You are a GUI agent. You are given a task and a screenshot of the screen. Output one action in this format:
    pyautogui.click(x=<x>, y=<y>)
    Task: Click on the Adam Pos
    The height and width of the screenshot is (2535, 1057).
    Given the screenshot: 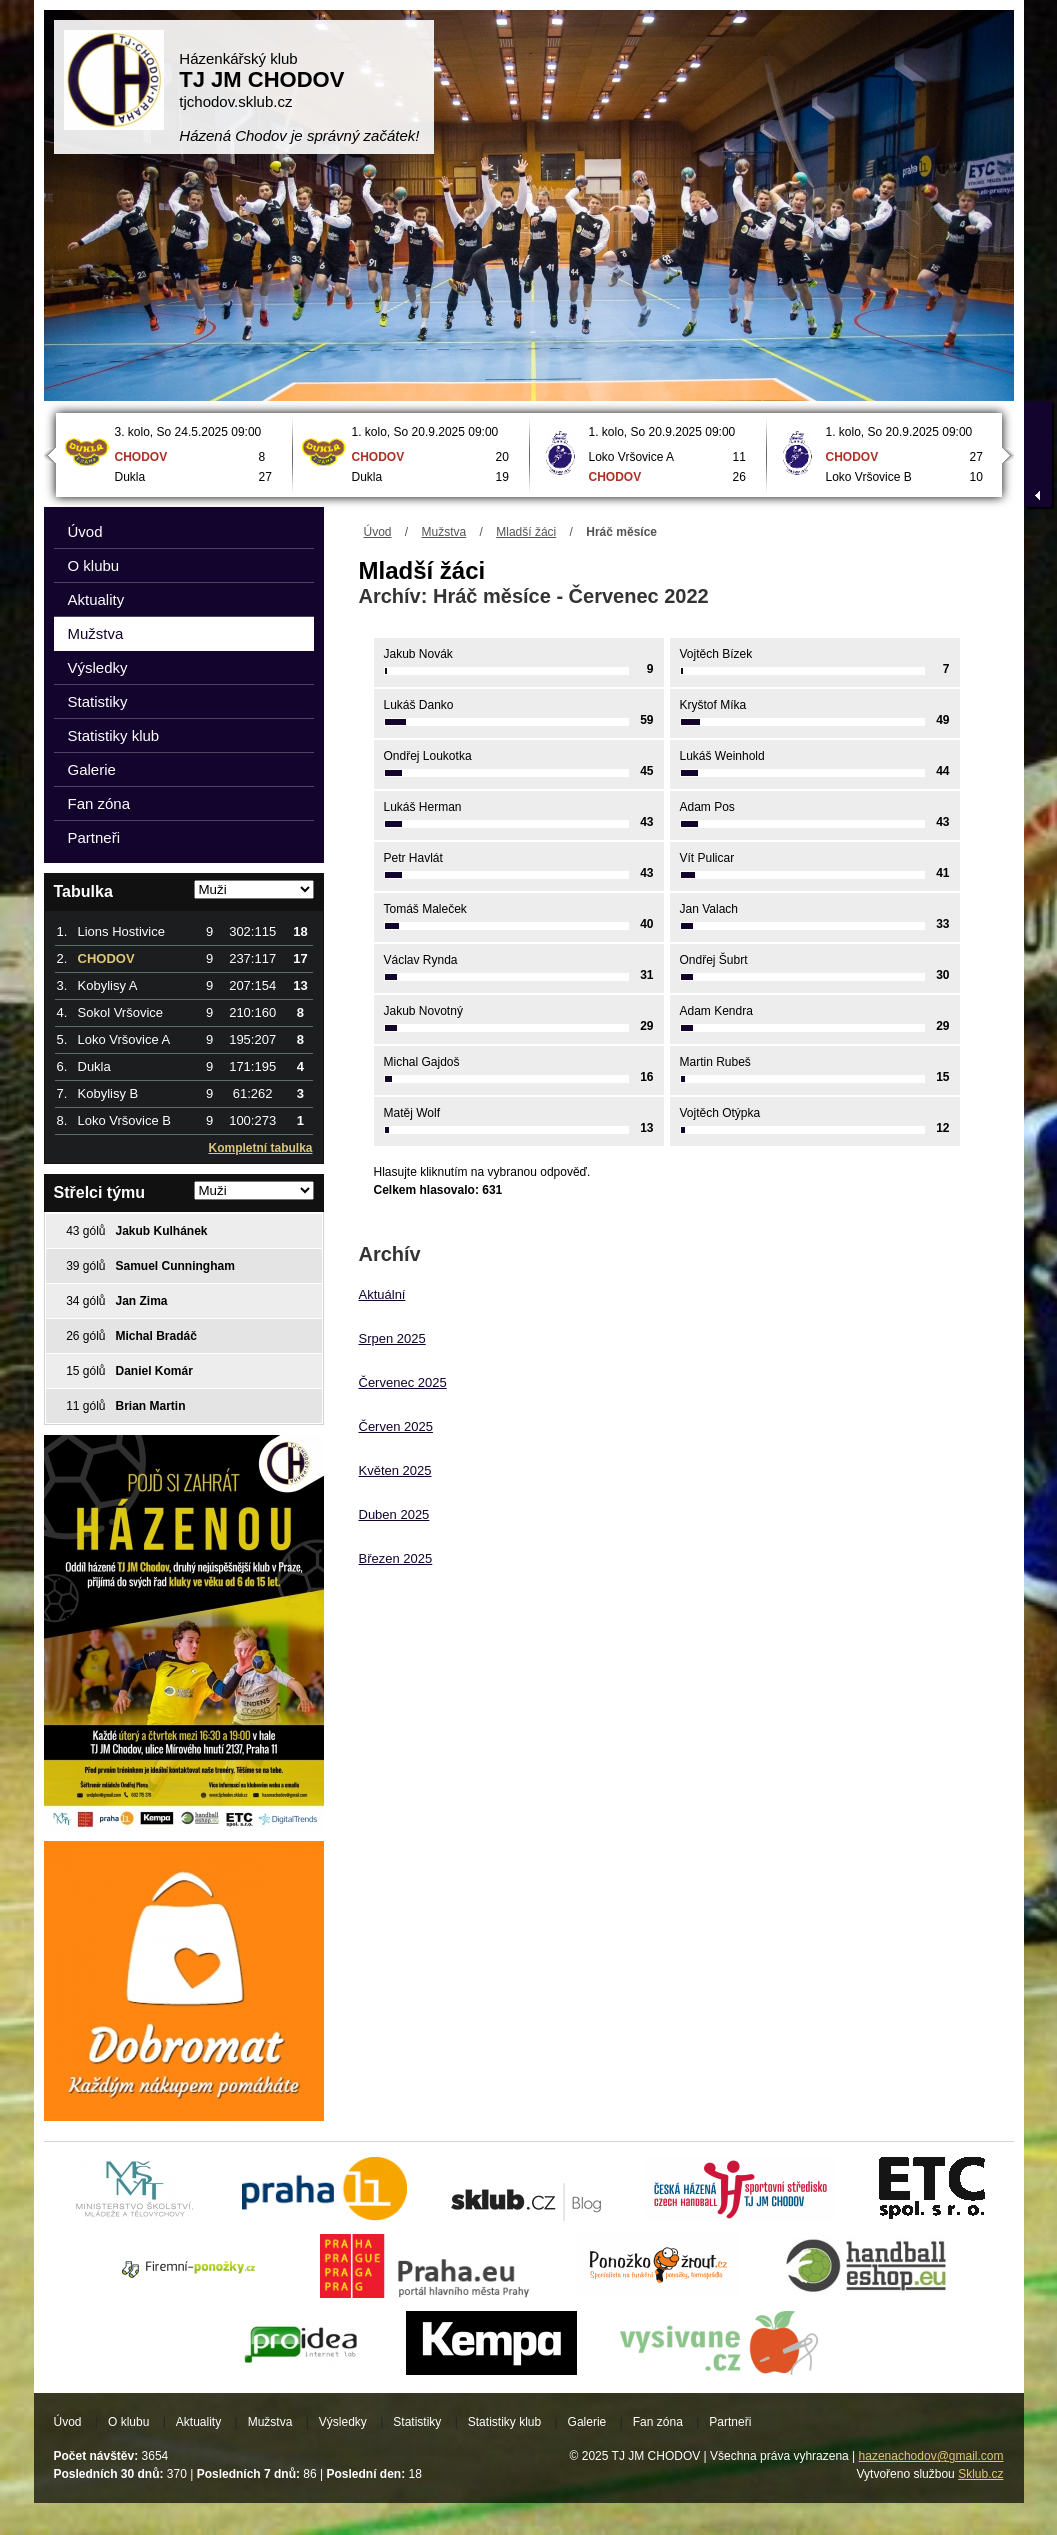 What is the action you would take?
    pyautogui.click(x=707, y=807)
    